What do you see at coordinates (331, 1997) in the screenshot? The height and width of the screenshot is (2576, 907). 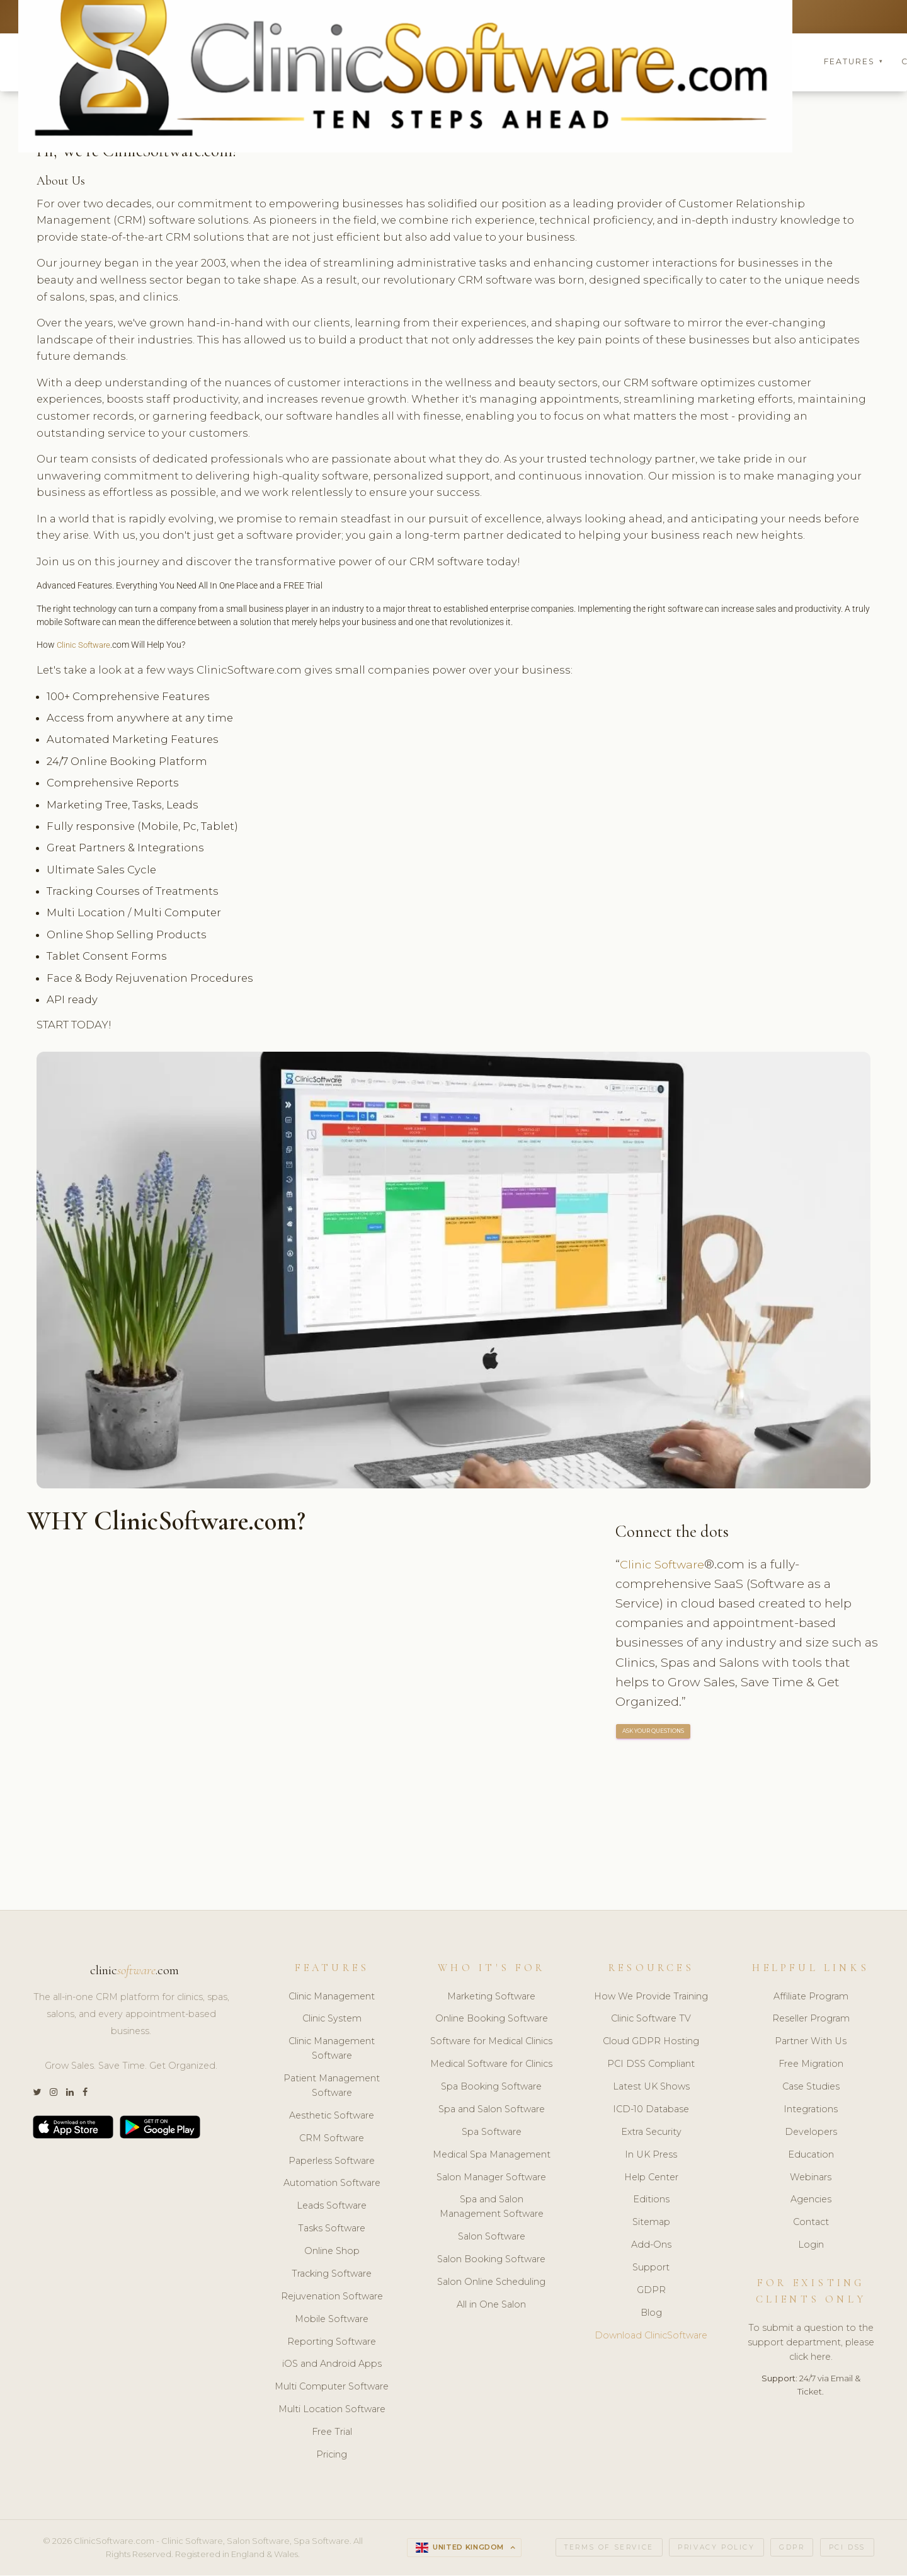 I see `Clinic Management` at bounding box center [331, 1997].